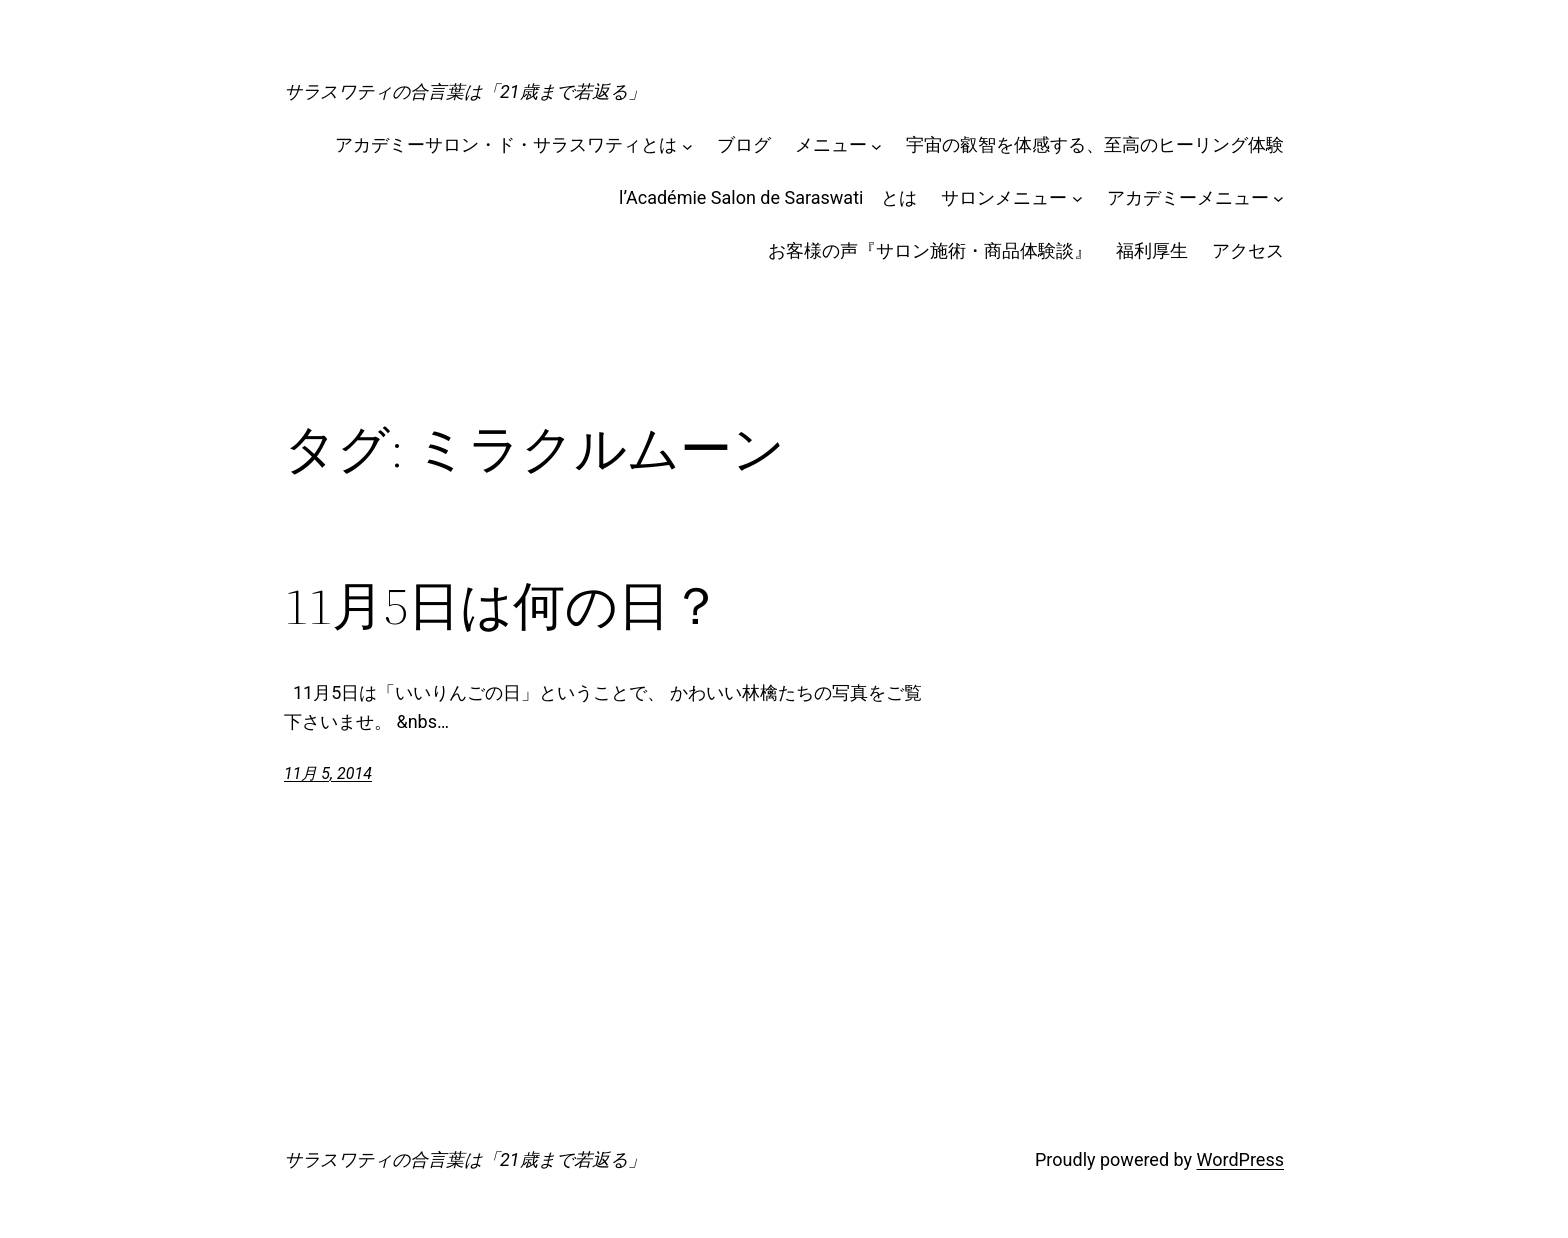 The image size is (1568, 1238). I want to click on [サロンメニューのサブメニュー], so click(1077, 198).